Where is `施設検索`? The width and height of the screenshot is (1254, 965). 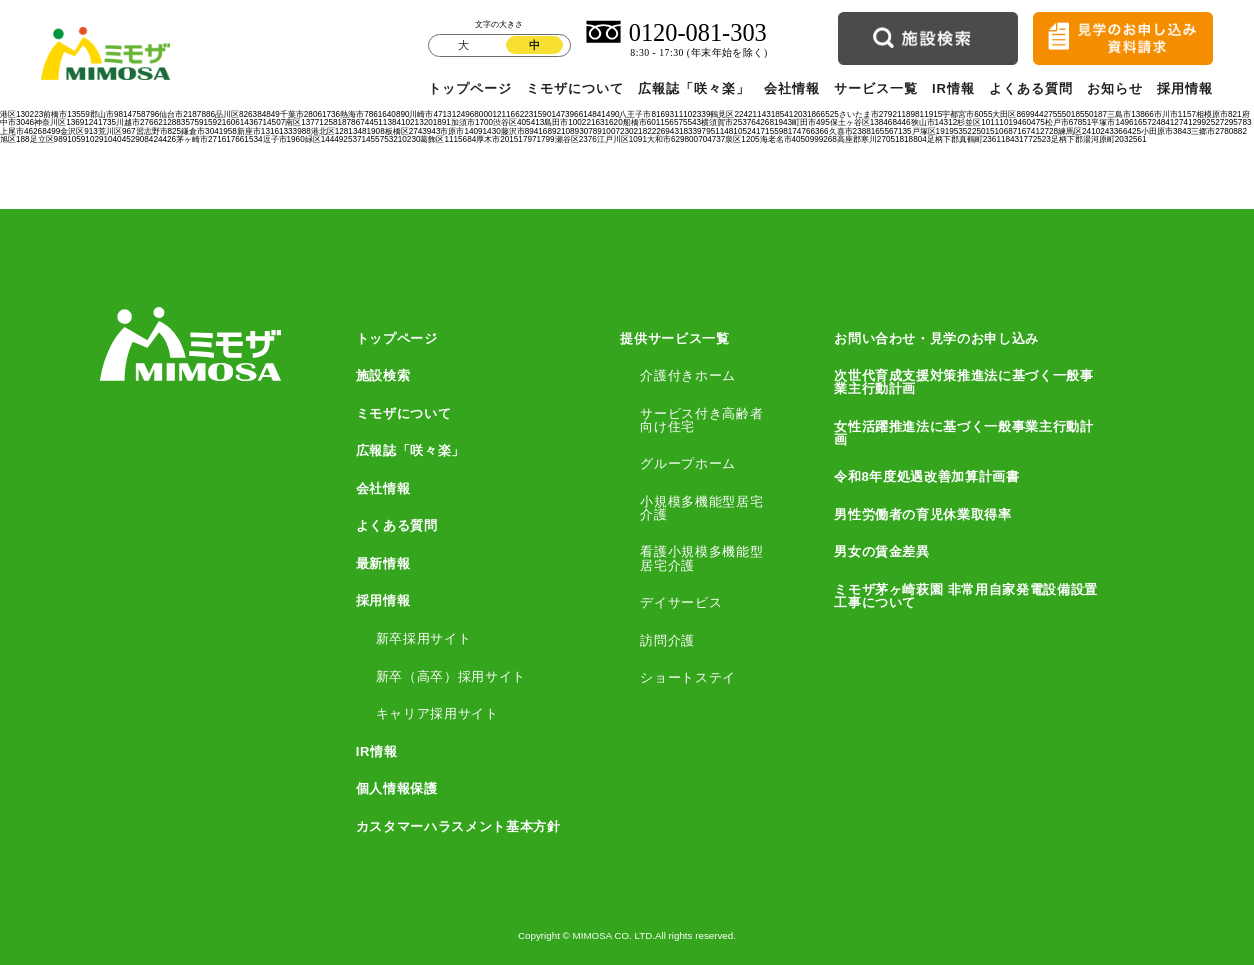
施設検索 is located at coordinates (383, 375).